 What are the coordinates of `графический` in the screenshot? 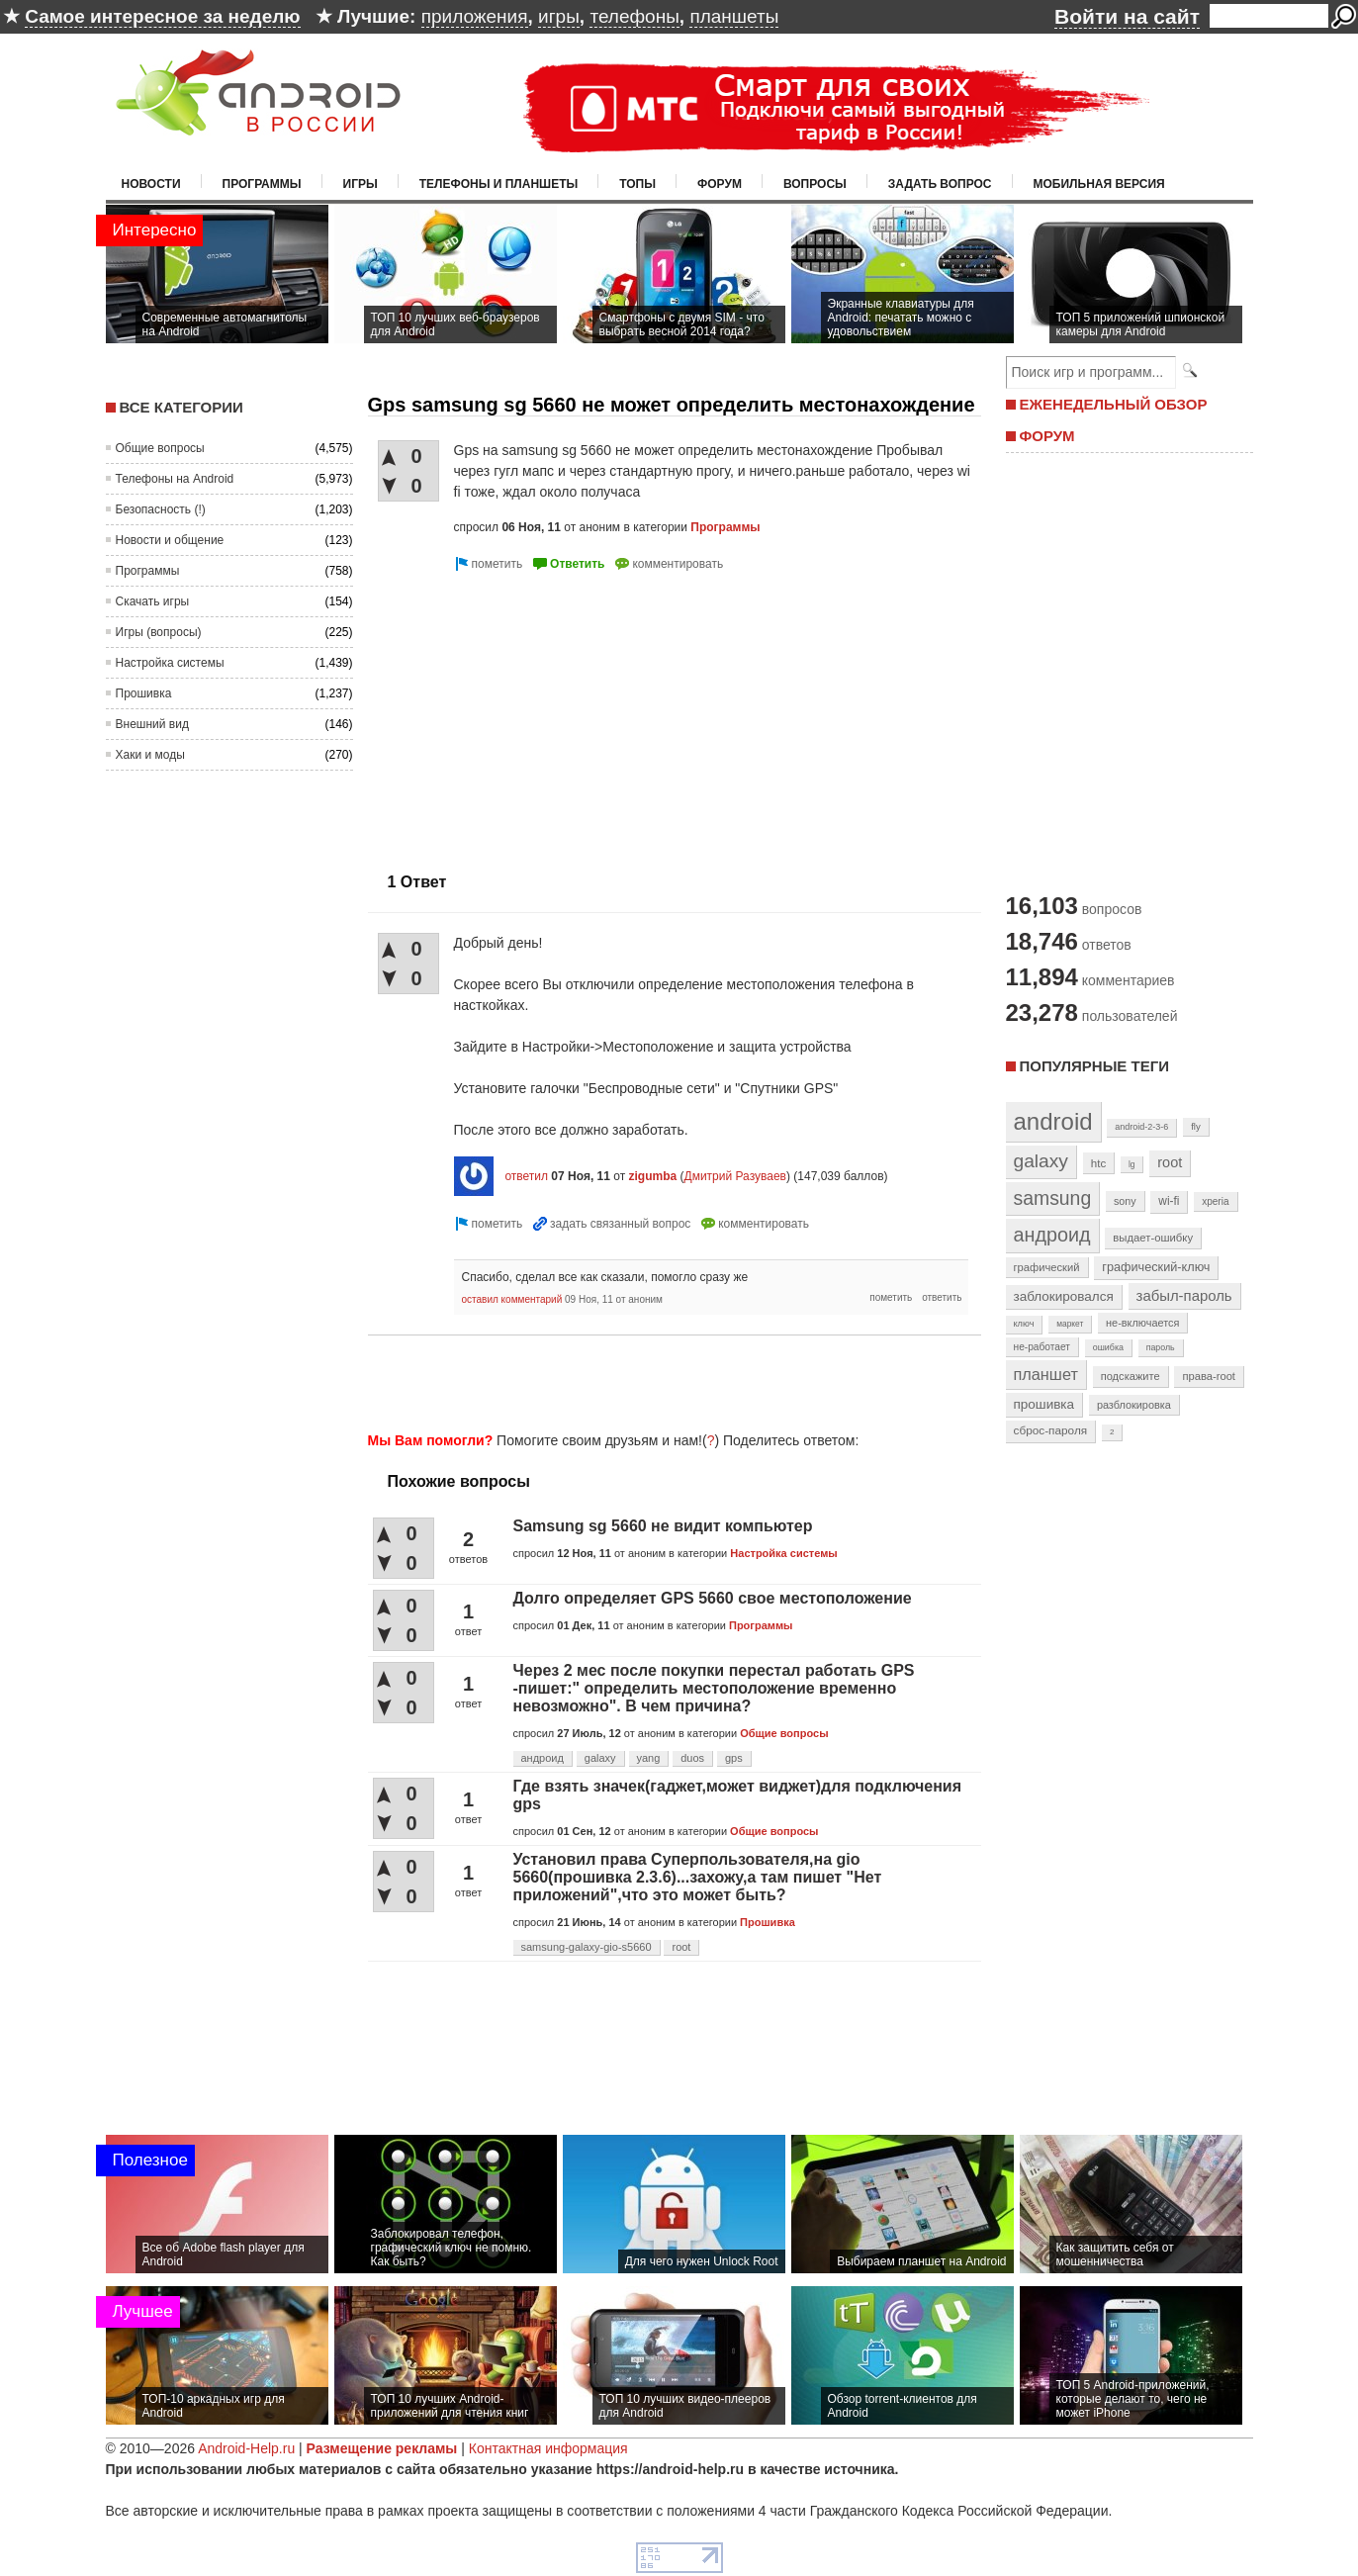 It's located at (1047, 1267).